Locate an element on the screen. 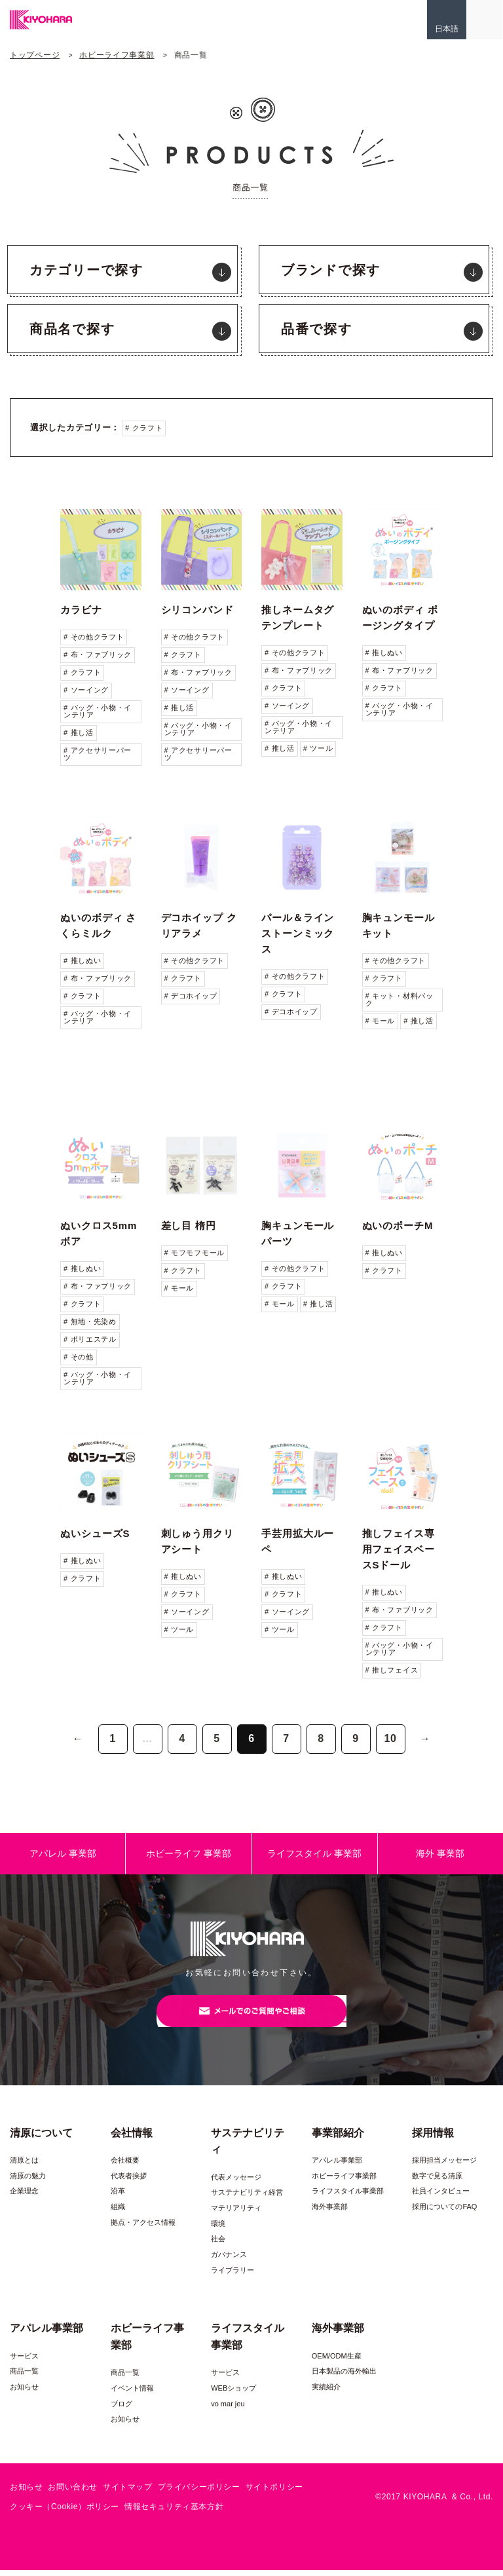 This screenshot has width=503, height=2576. シリコンバンド is located at coordinates (197, 609).